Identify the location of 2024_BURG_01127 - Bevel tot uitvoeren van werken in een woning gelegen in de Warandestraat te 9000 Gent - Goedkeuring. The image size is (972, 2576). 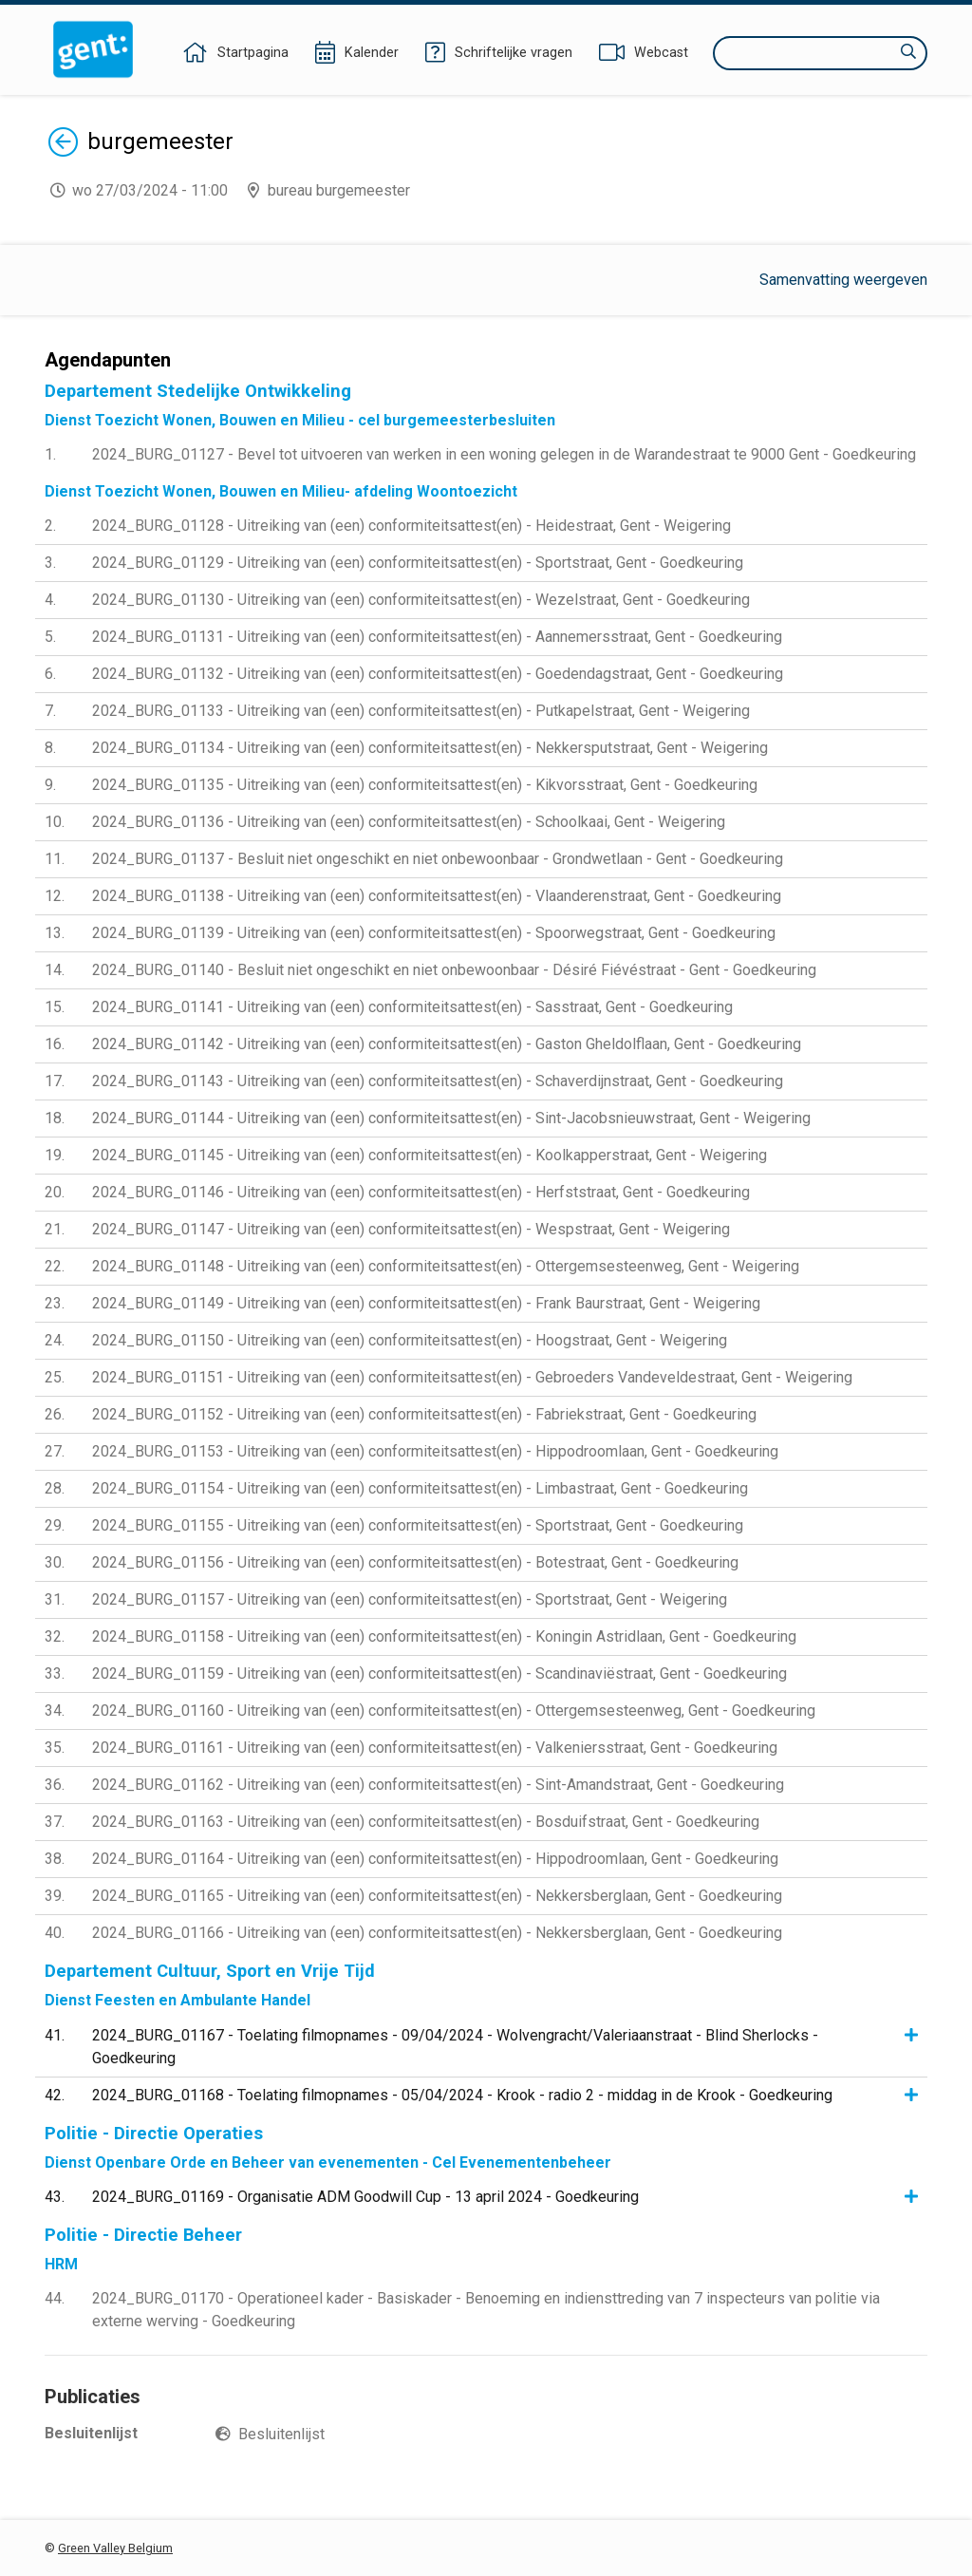
(504, 454).